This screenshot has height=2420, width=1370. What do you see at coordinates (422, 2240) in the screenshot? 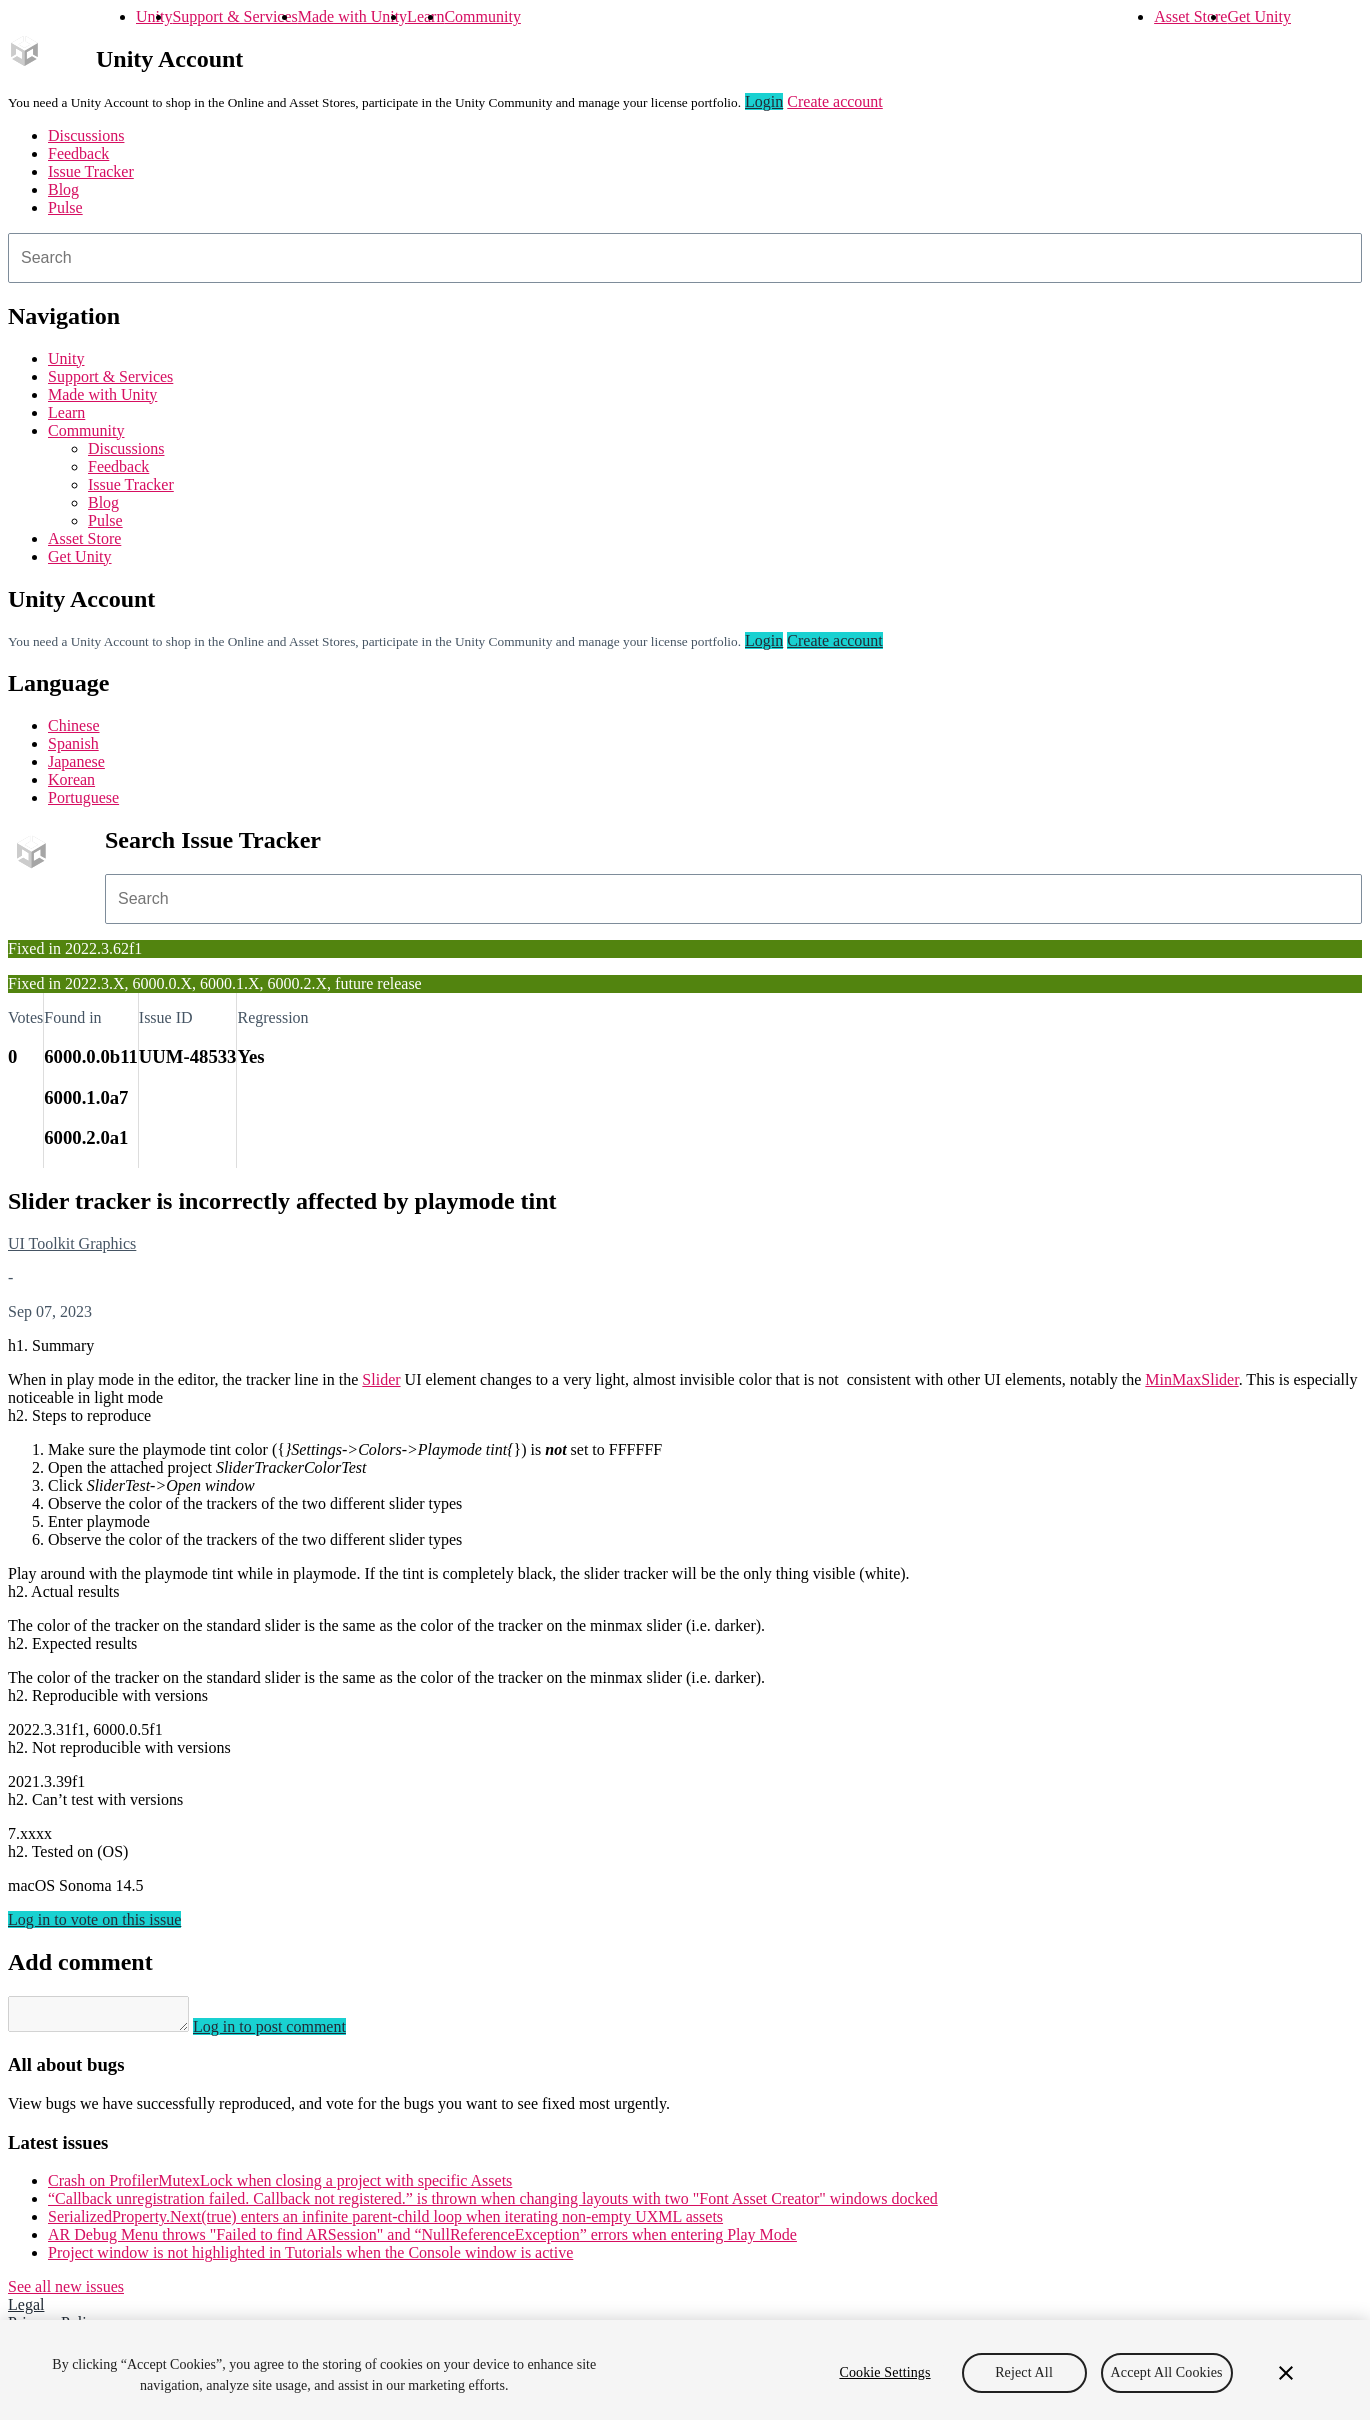
I see `AR Debug Menu throws "Failed to find ARSession" and “NullReferenceException” errors when entering Play Mode` at bounding box center [422, 2240].